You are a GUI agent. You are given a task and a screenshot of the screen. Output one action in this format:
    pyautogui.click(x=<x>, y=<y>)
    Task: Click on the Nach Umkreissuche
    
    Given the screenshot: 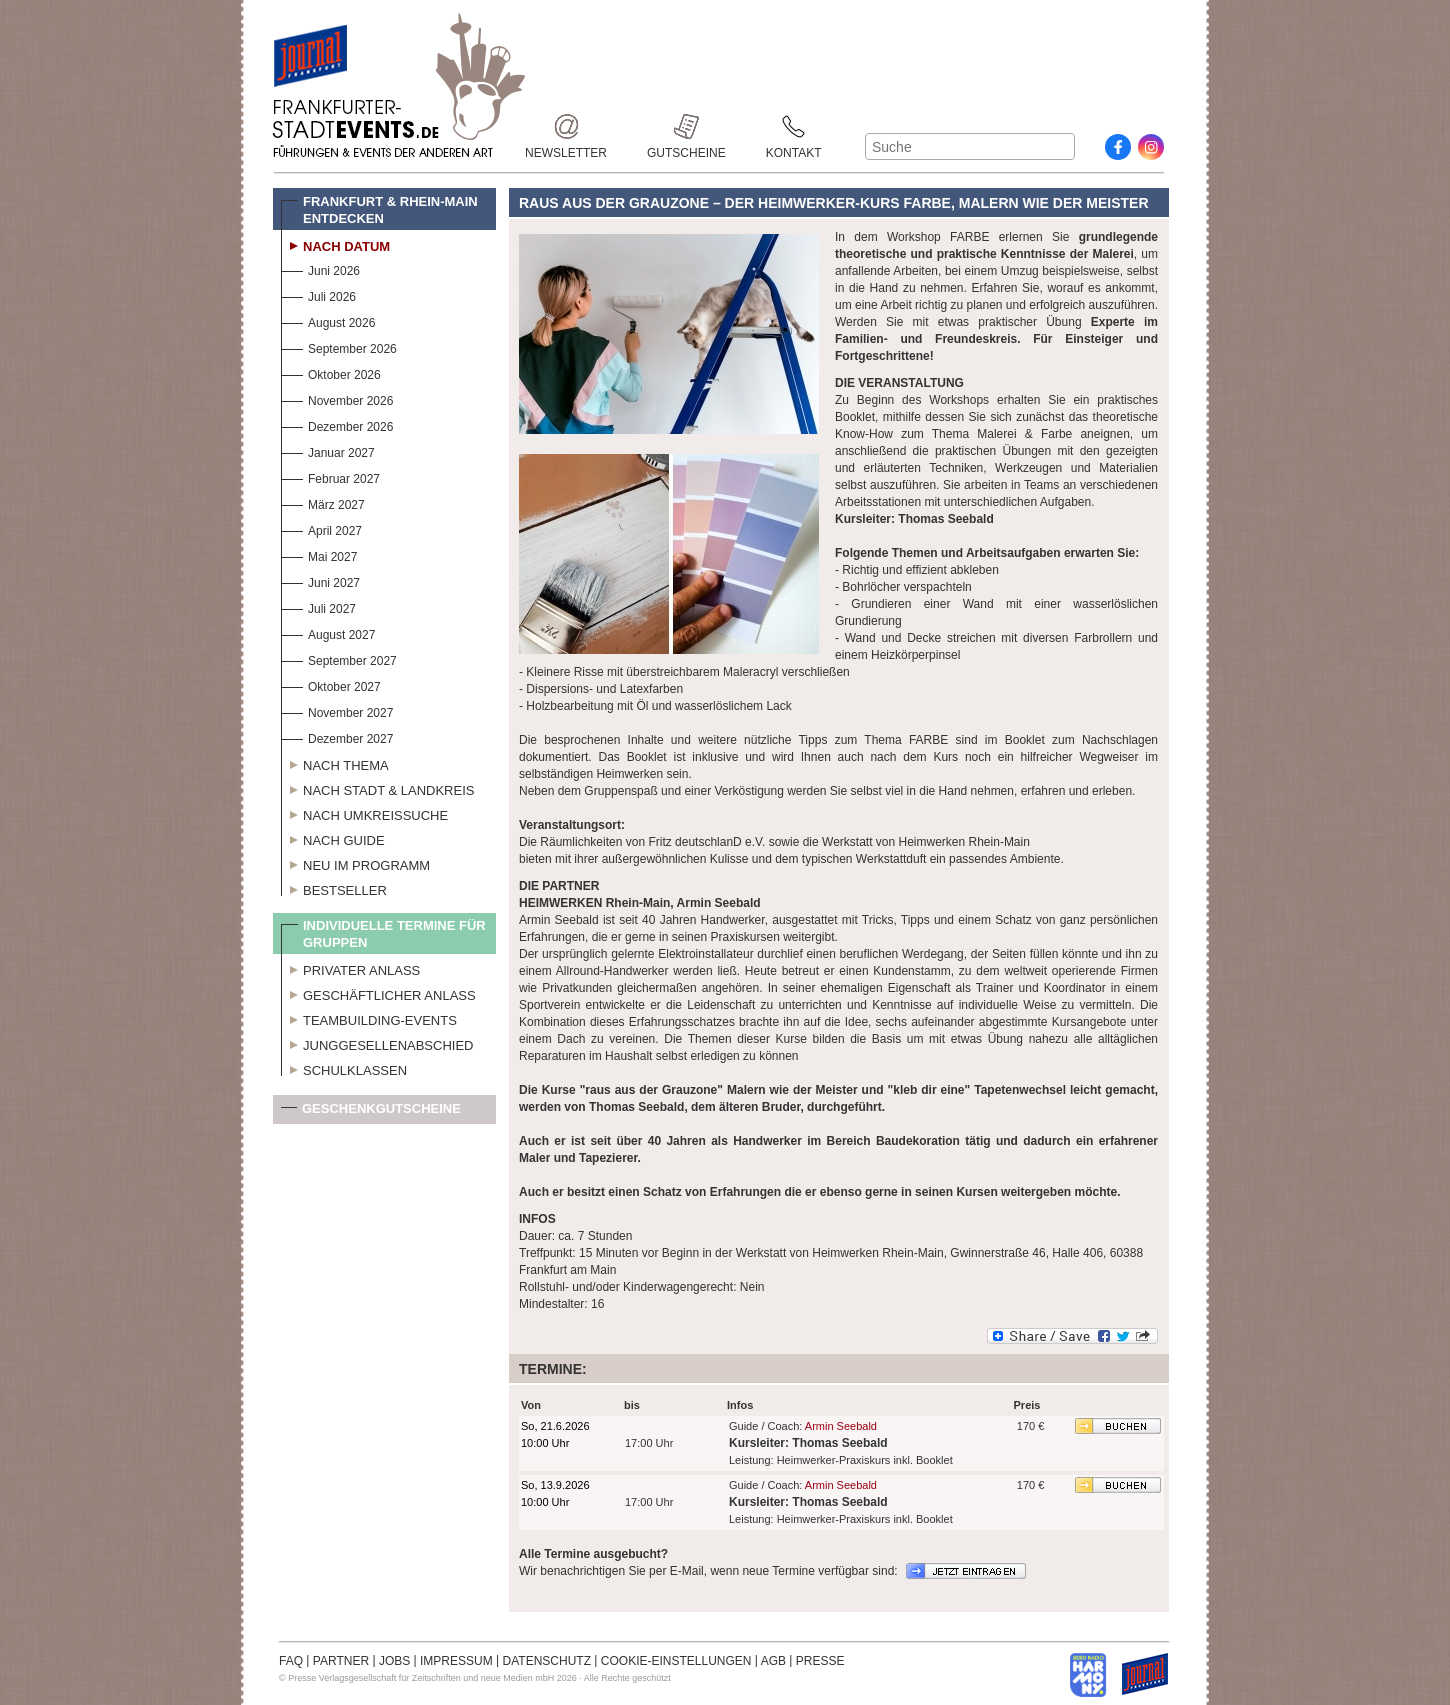 What is the action you would take?
    pyautogui.click(x=364, y=813)
    